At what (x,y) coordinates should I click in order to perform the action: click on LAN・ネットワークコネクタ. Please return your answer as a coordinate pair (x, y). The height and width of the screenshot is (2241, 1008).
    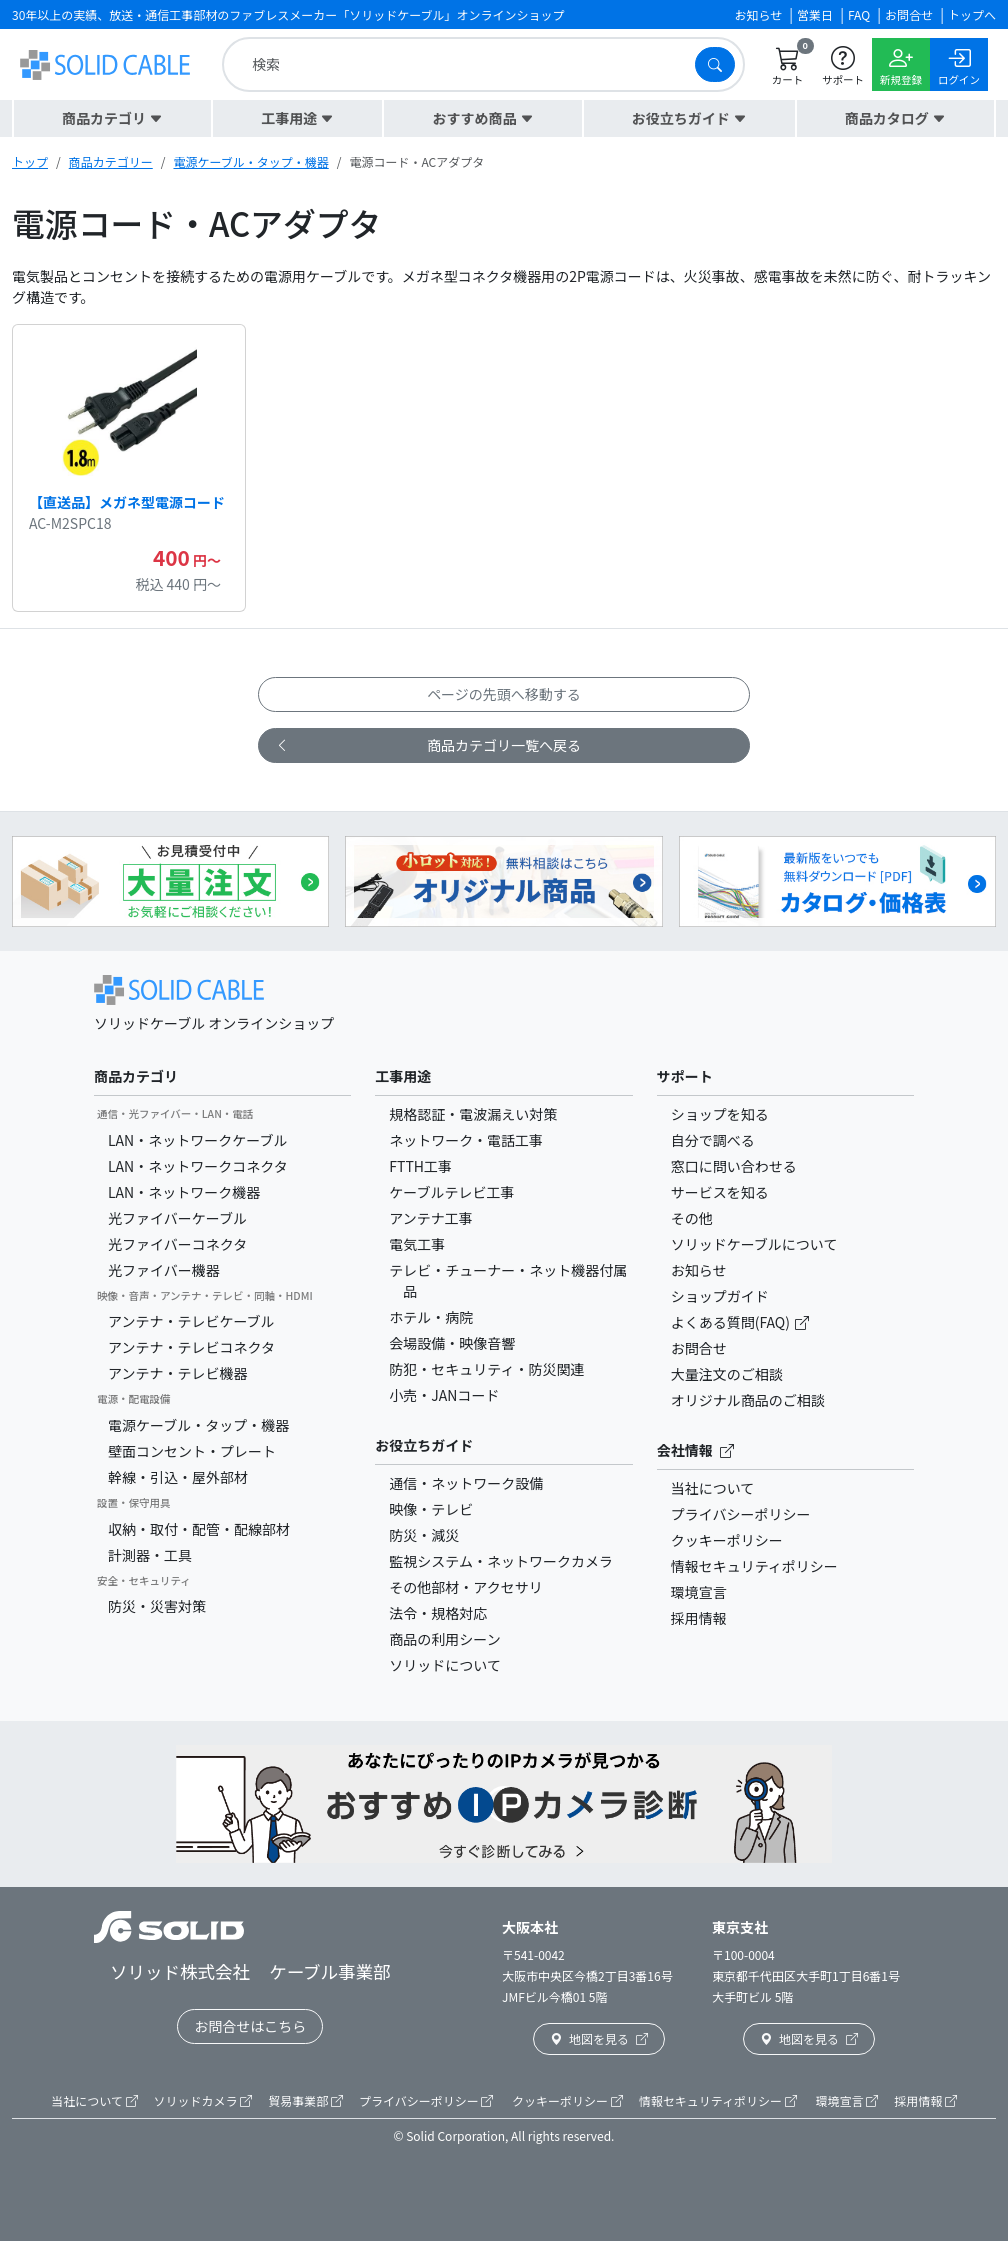
    Looking at the image, I should click on (198, 1166).